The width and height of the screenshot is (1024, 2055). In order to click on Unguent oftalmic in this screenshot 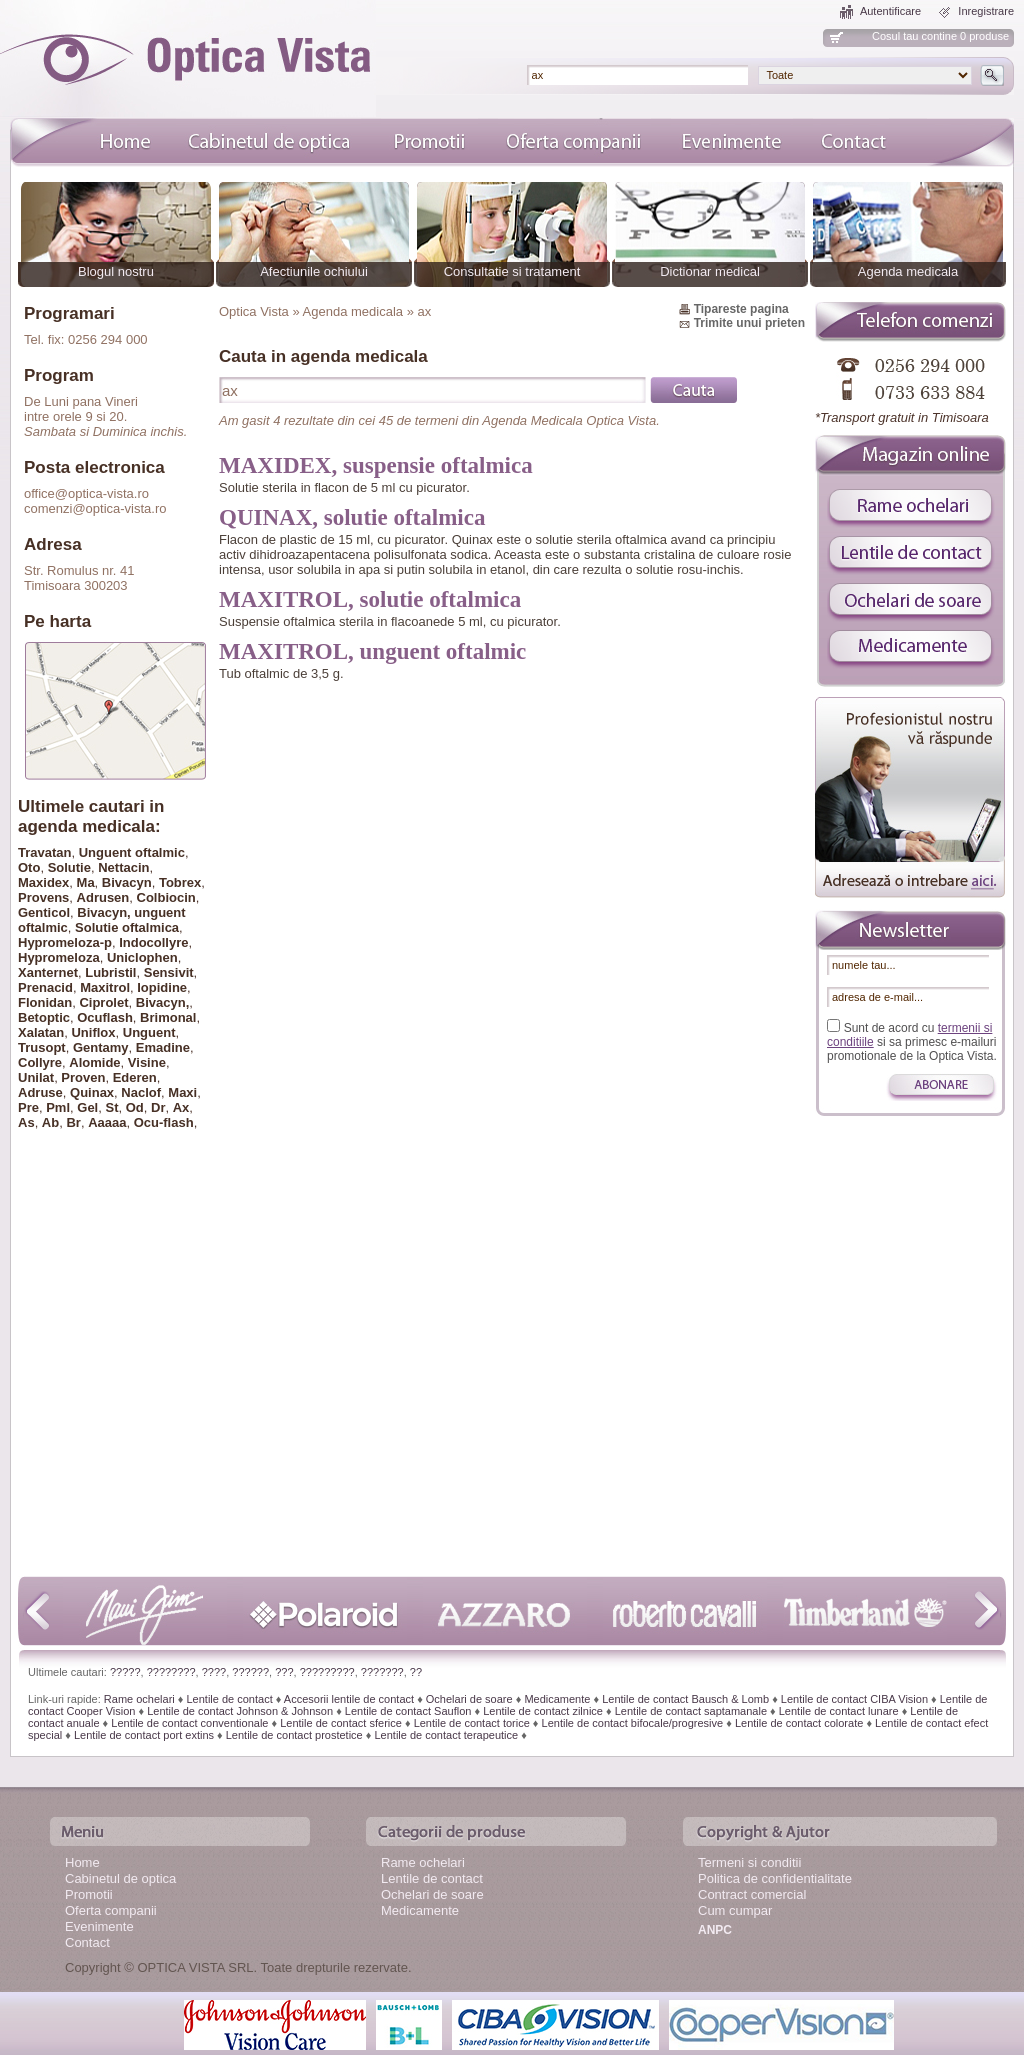, I will do `click(132, 852)`.